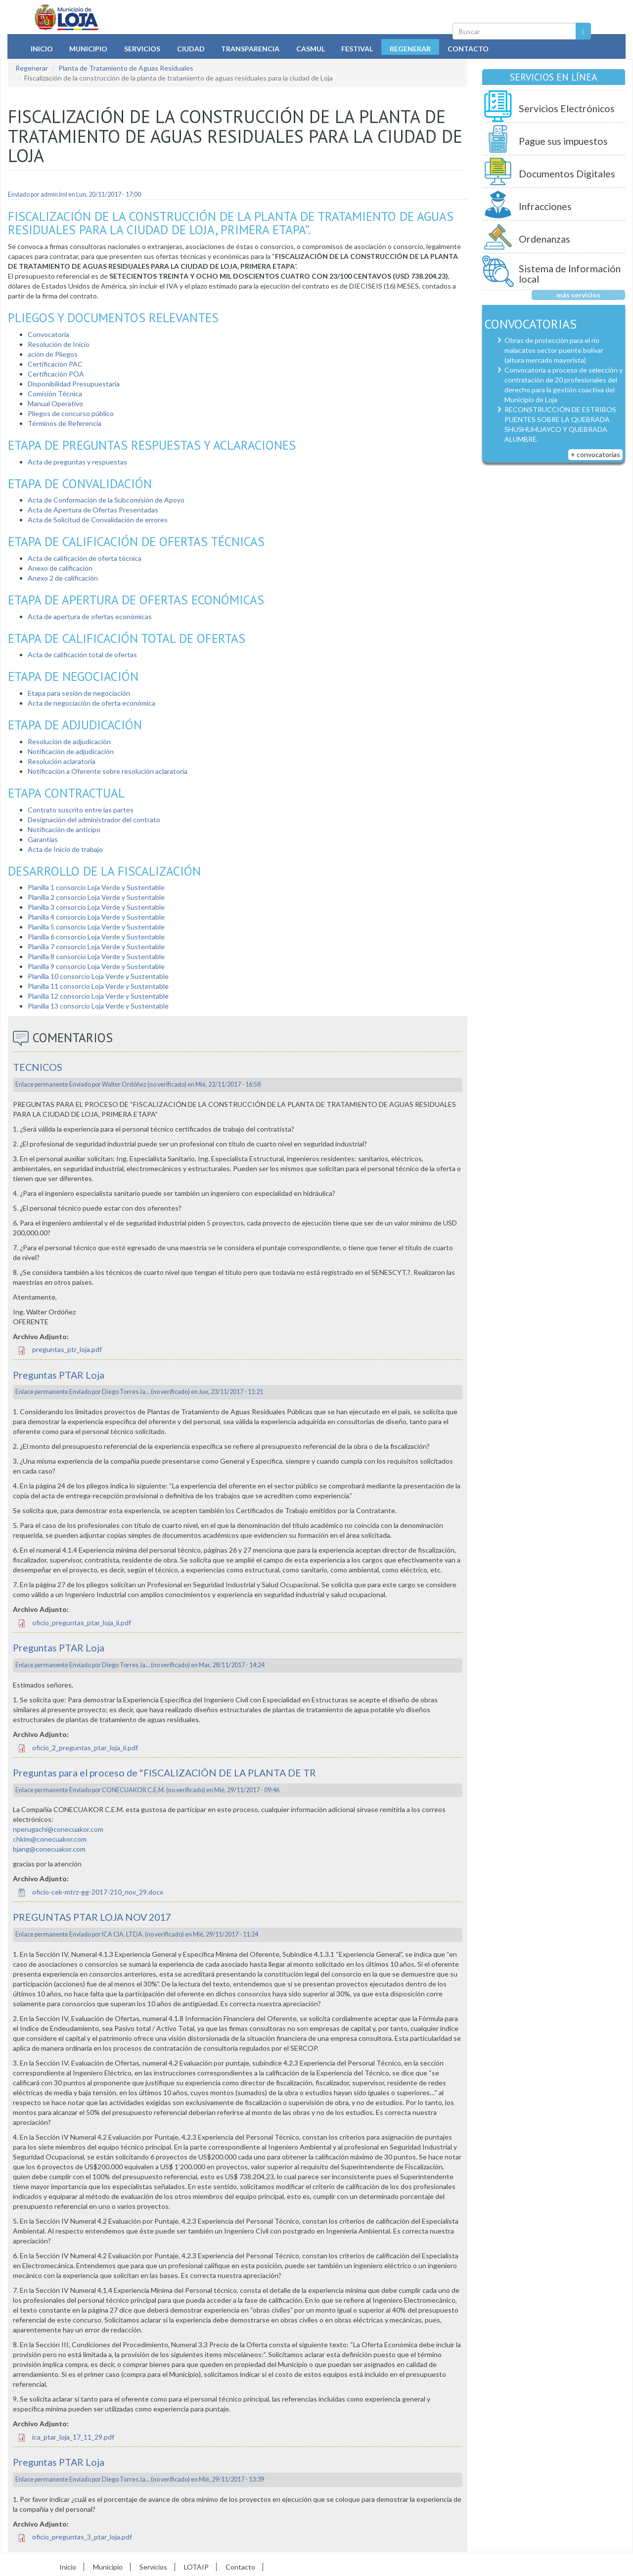  What do you see at coordinates (98, 986) in the screenshot?
I see `Planilla 11 consorcio Loja Verde y Sustentable` at bounding box center [98, 986].